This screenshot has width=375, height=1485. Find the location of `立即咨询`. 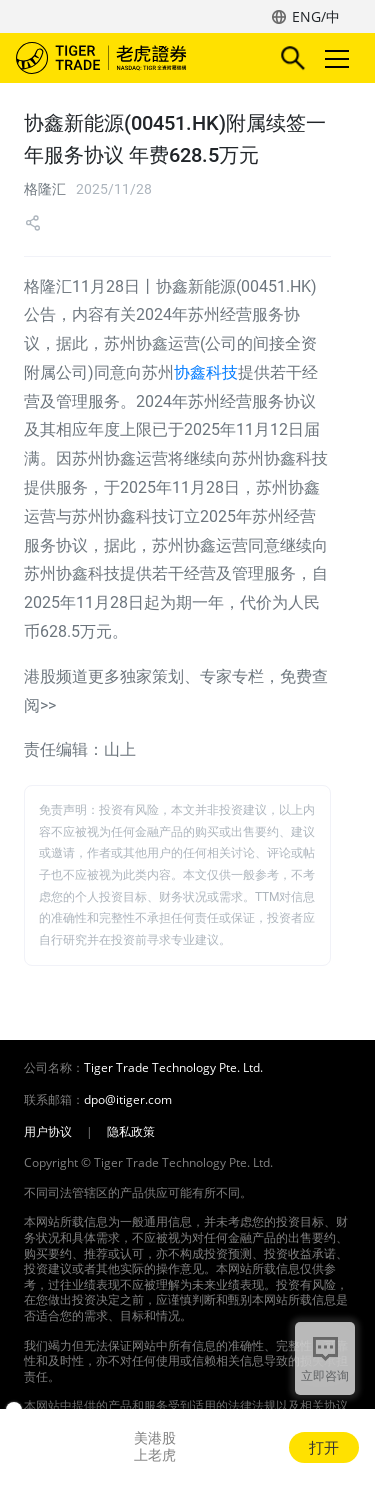

立即咨询 is located at coordinates (325, 1375).